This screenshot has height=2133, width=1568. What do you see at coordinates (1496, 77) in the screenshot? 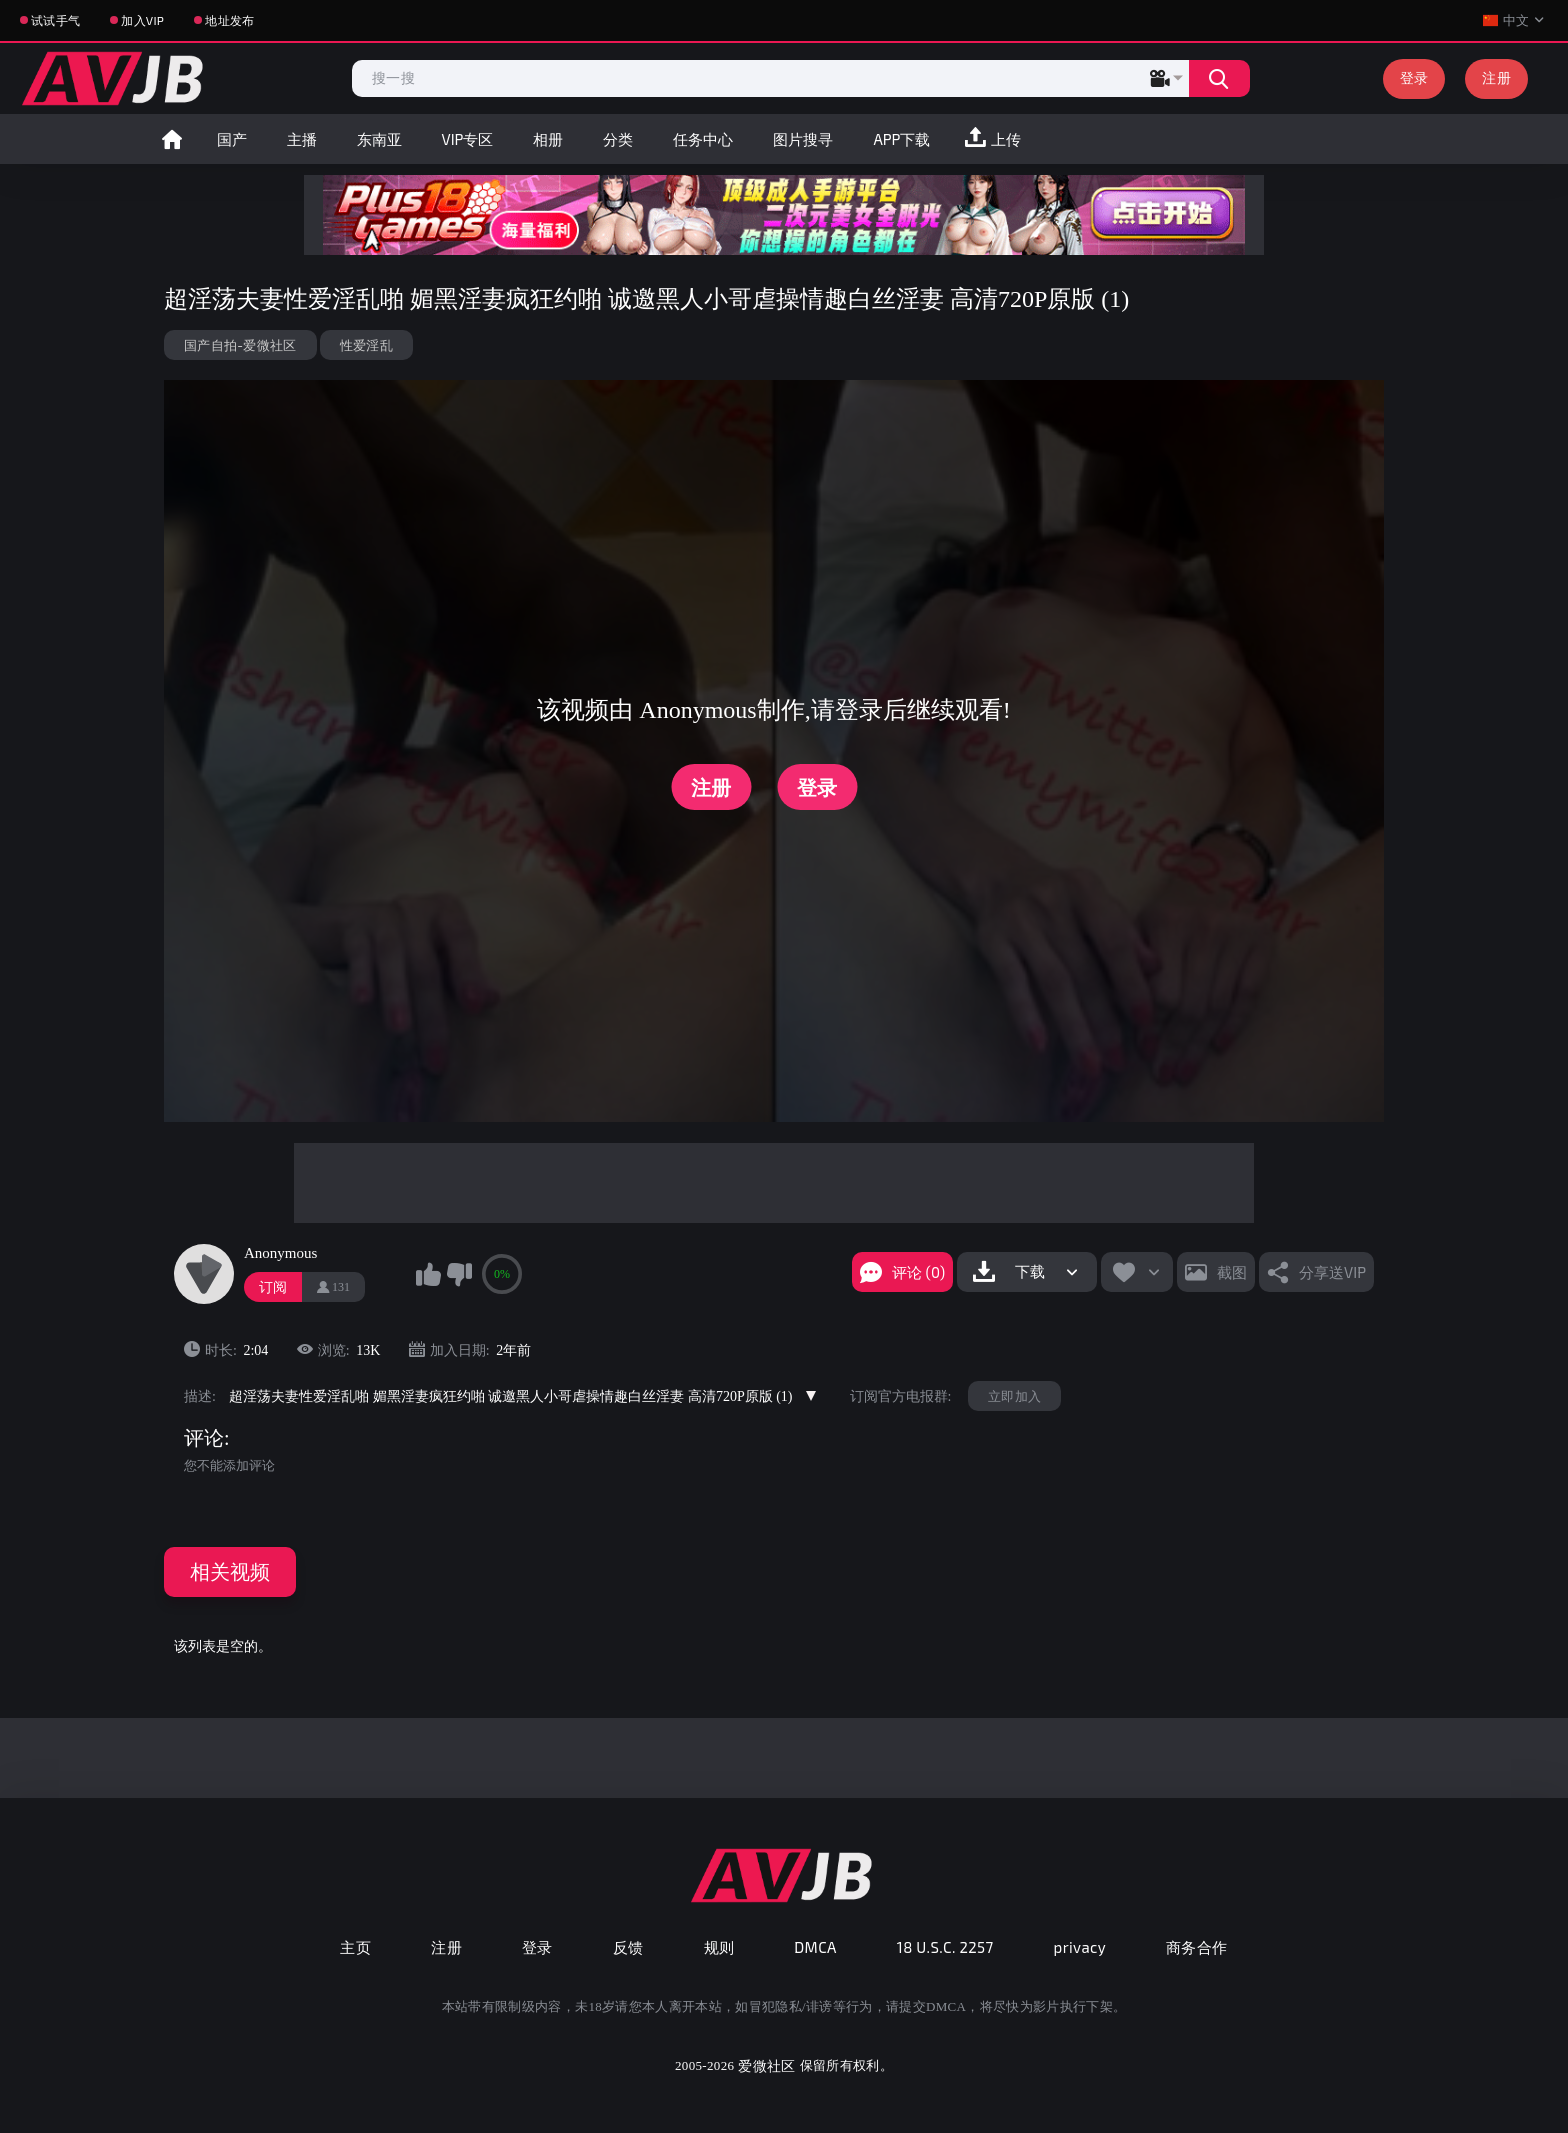
I see `注册` at bounding box center [1496, 77].